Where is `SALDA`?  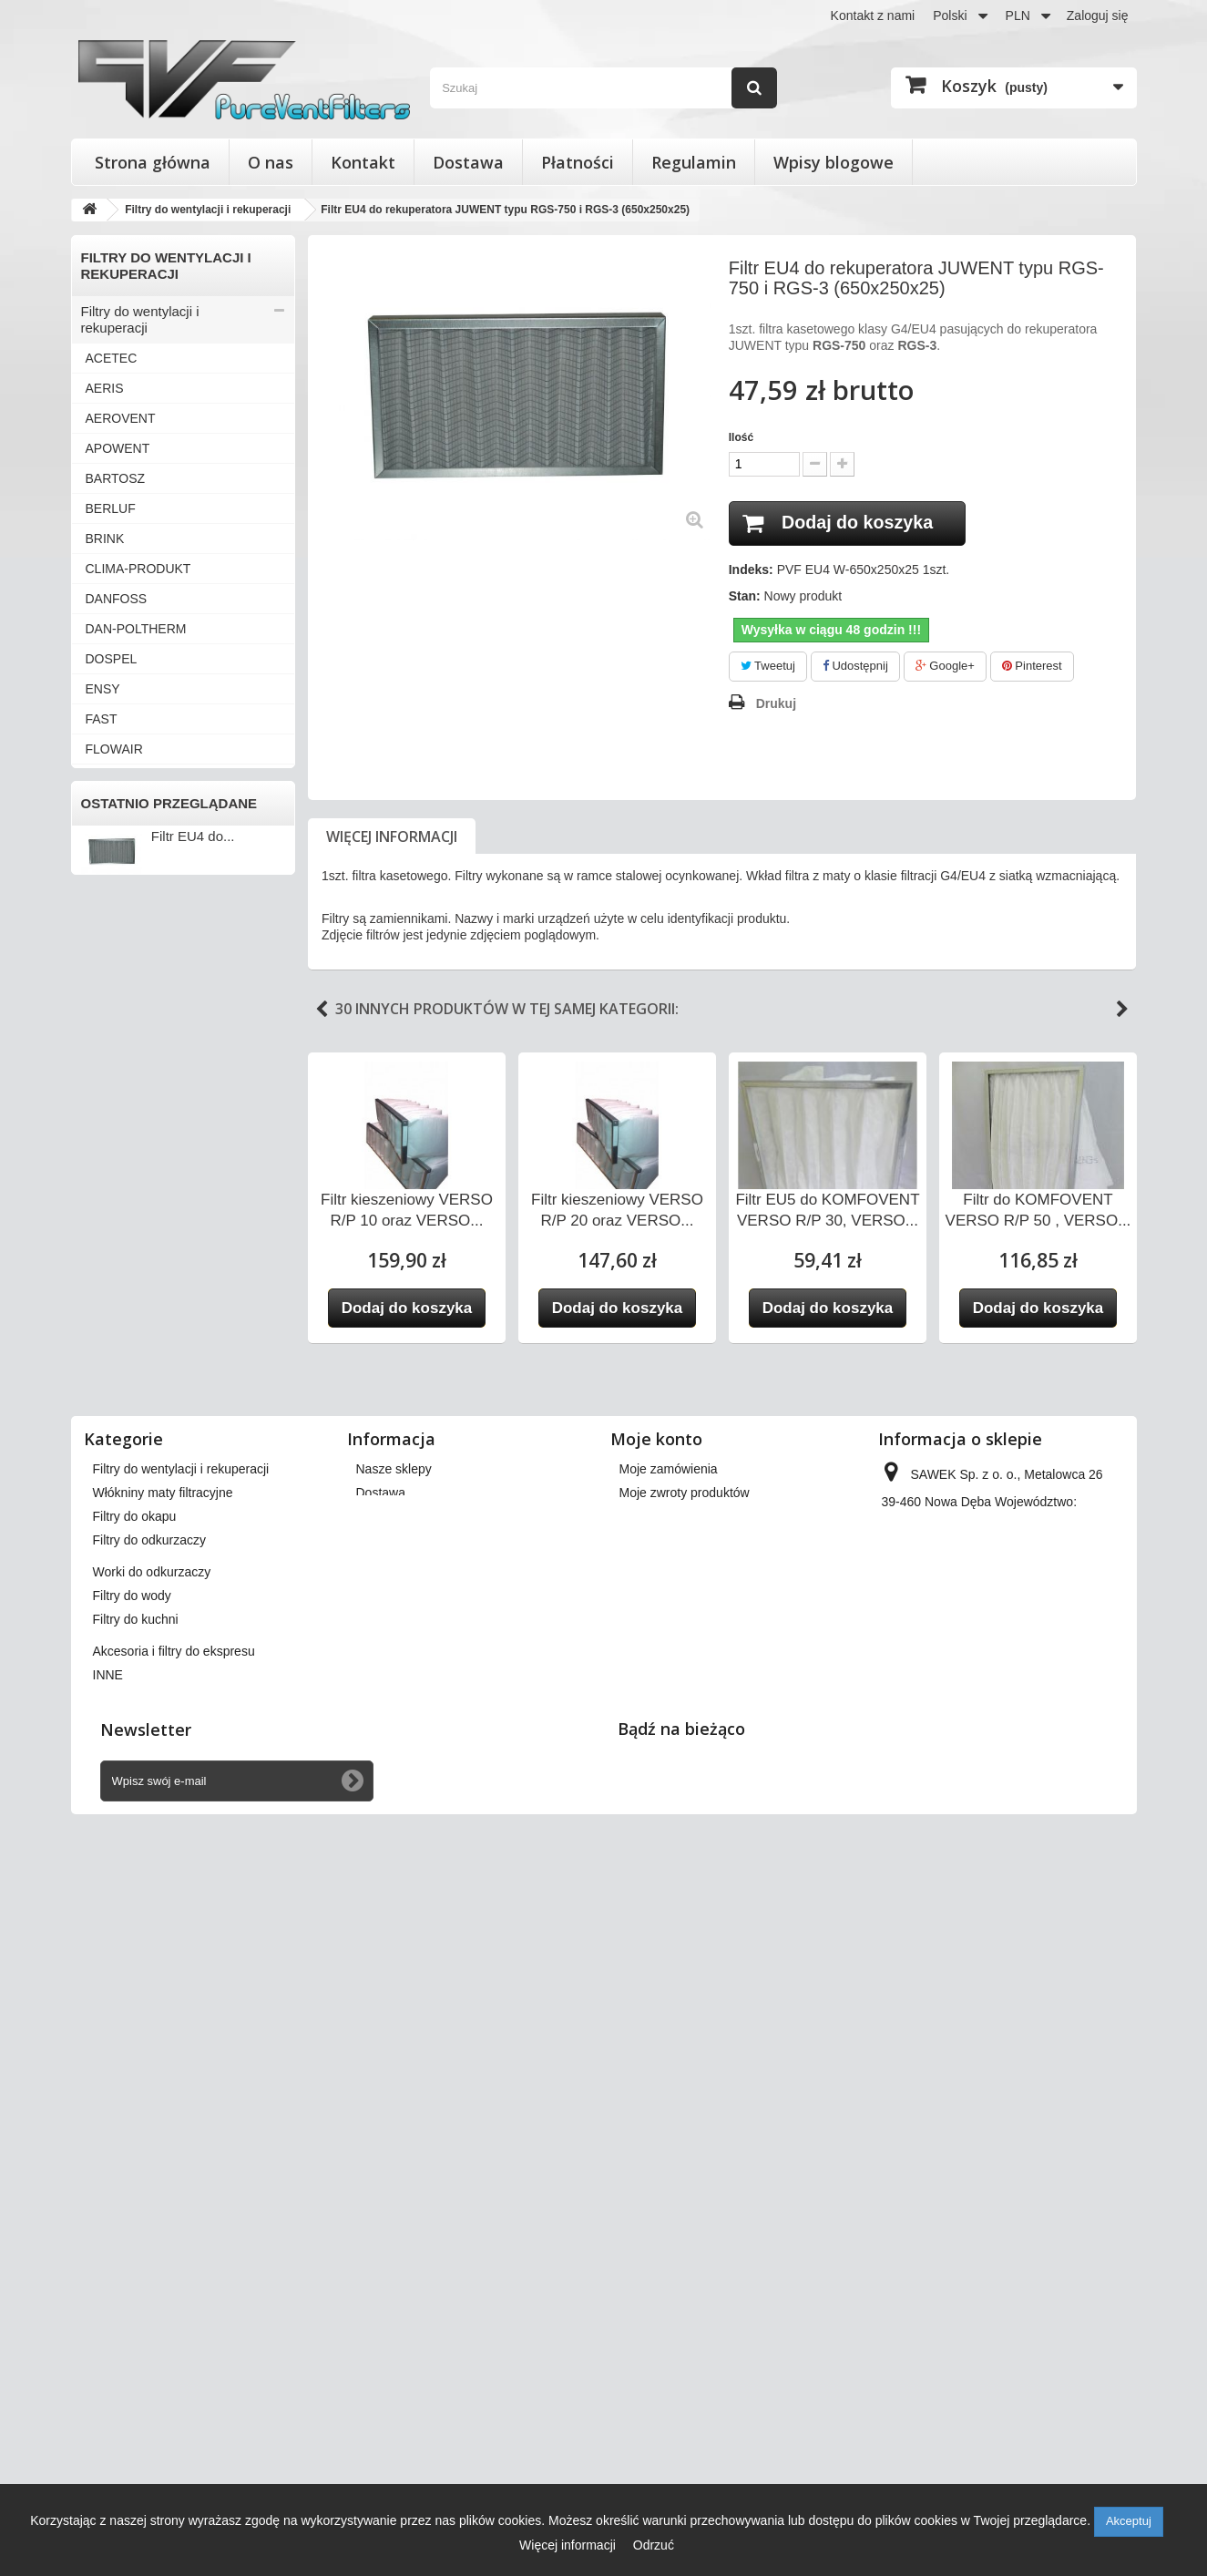
SALDA is located at coordinates (107, 1049).